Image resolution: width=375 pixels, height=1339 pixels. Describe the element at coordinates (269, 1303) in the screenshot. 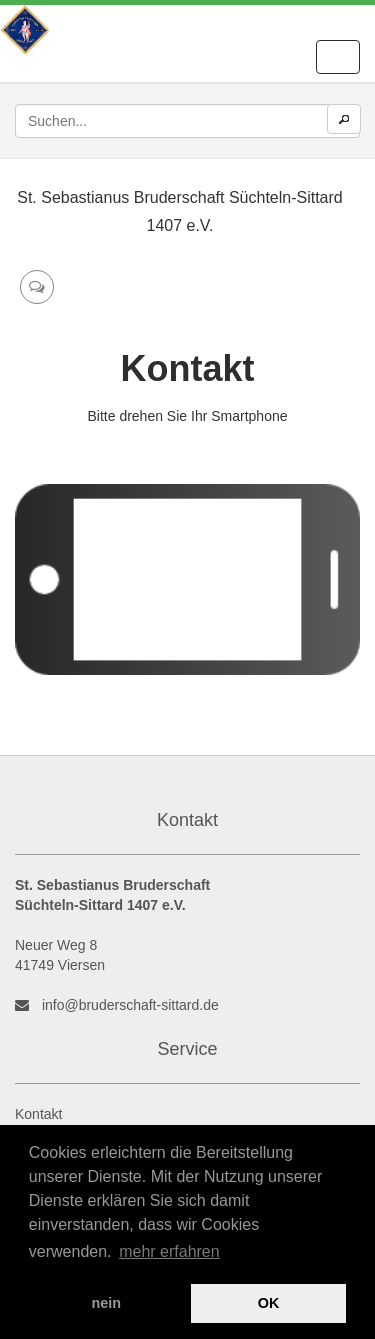

I see `OK [button]` at that location.